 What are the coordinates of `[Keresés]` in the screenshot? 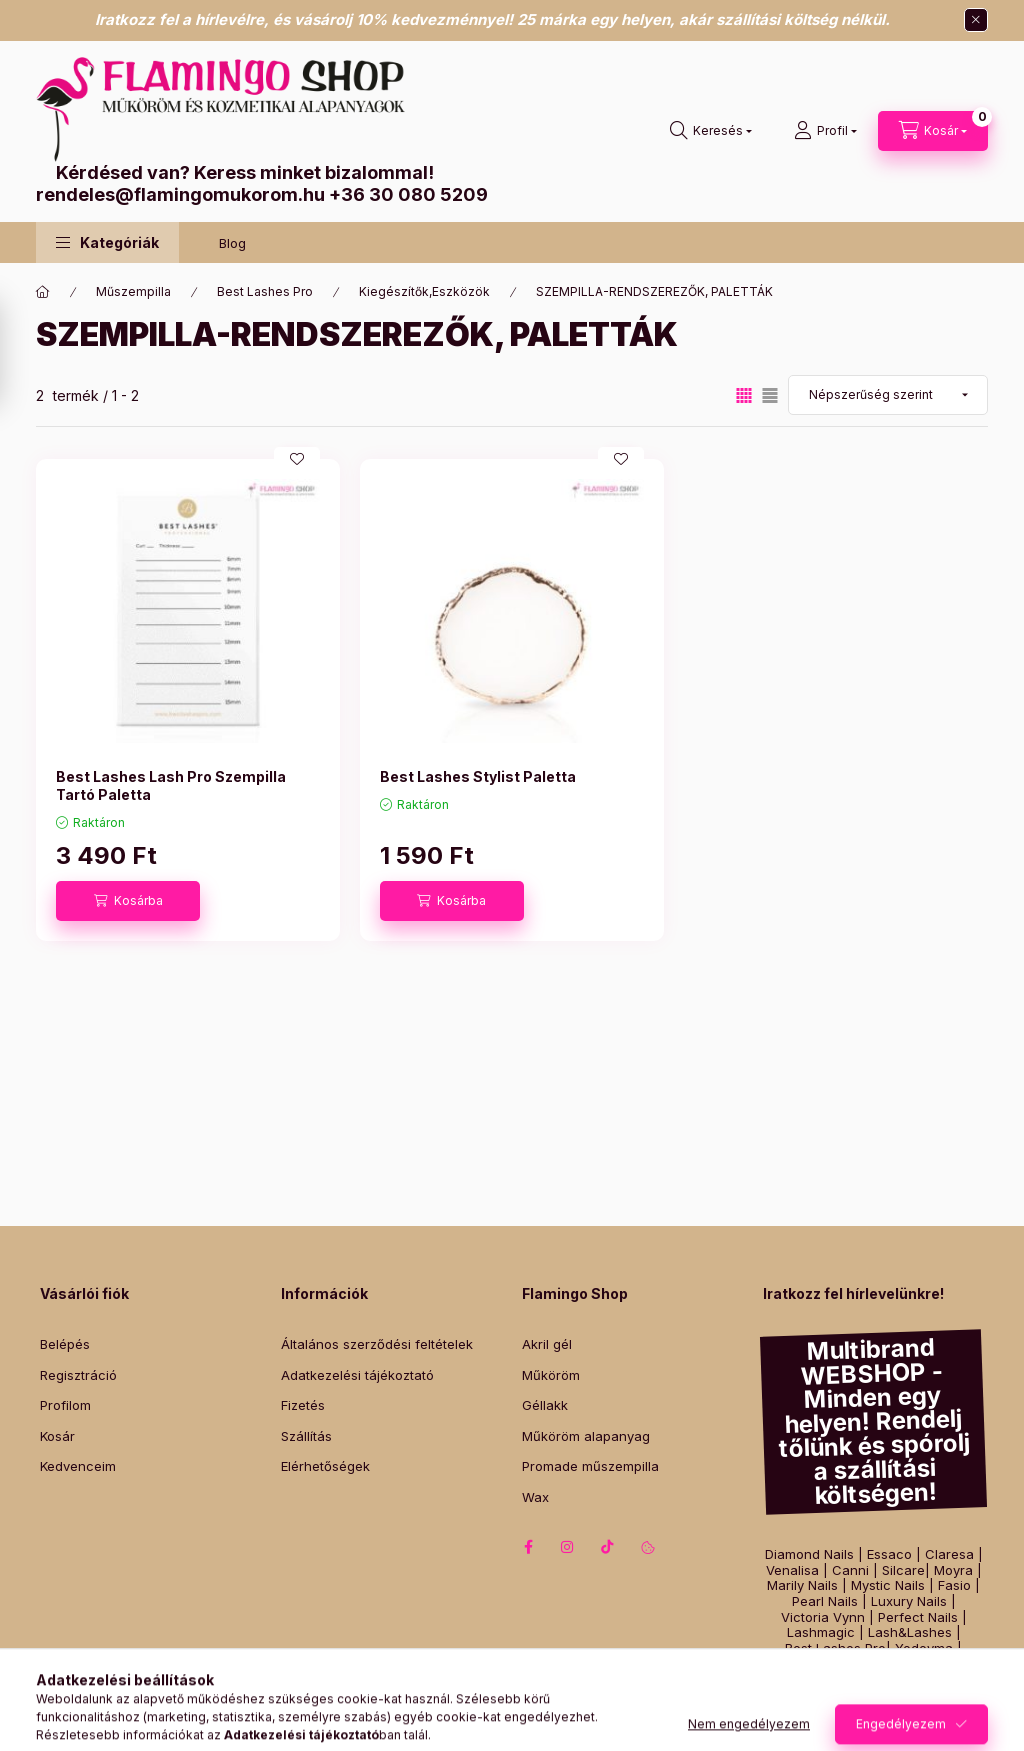 It's located at (711, 131).